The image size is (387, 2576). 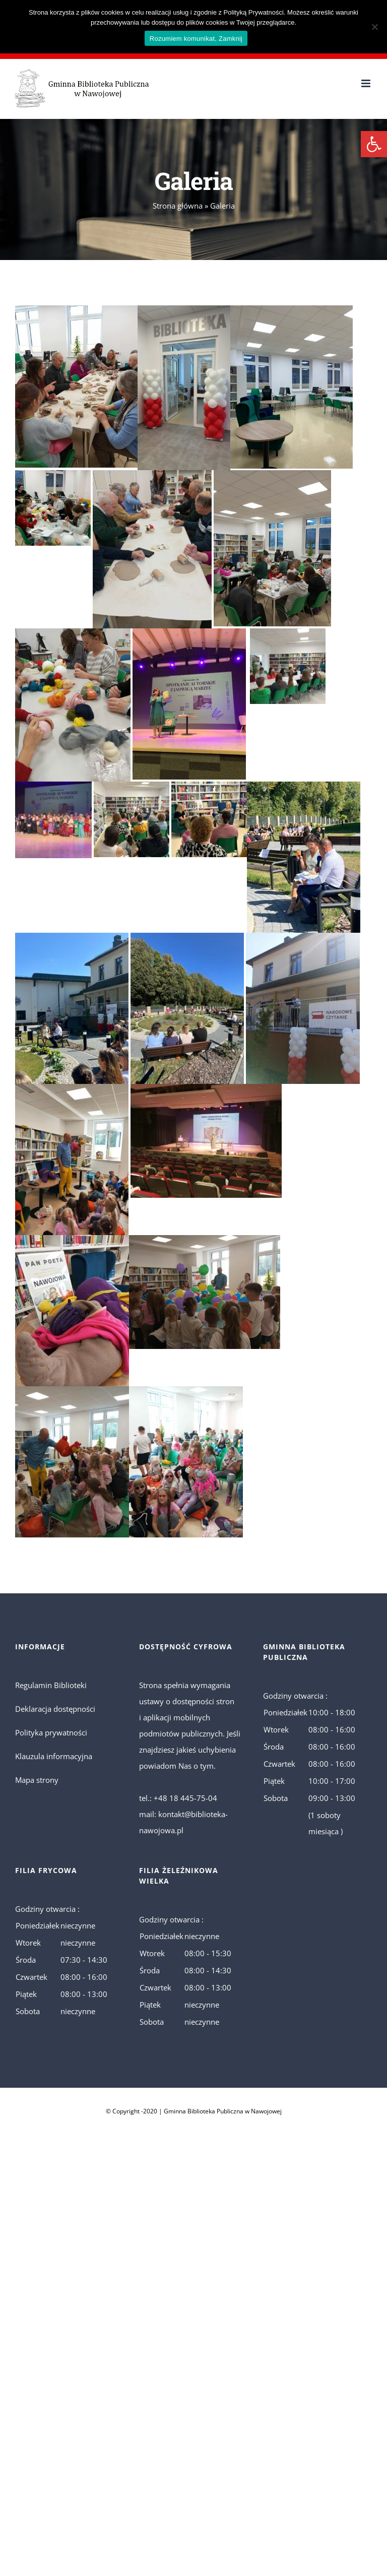 I want to click on Strona główna, so click(x=178, y=206).